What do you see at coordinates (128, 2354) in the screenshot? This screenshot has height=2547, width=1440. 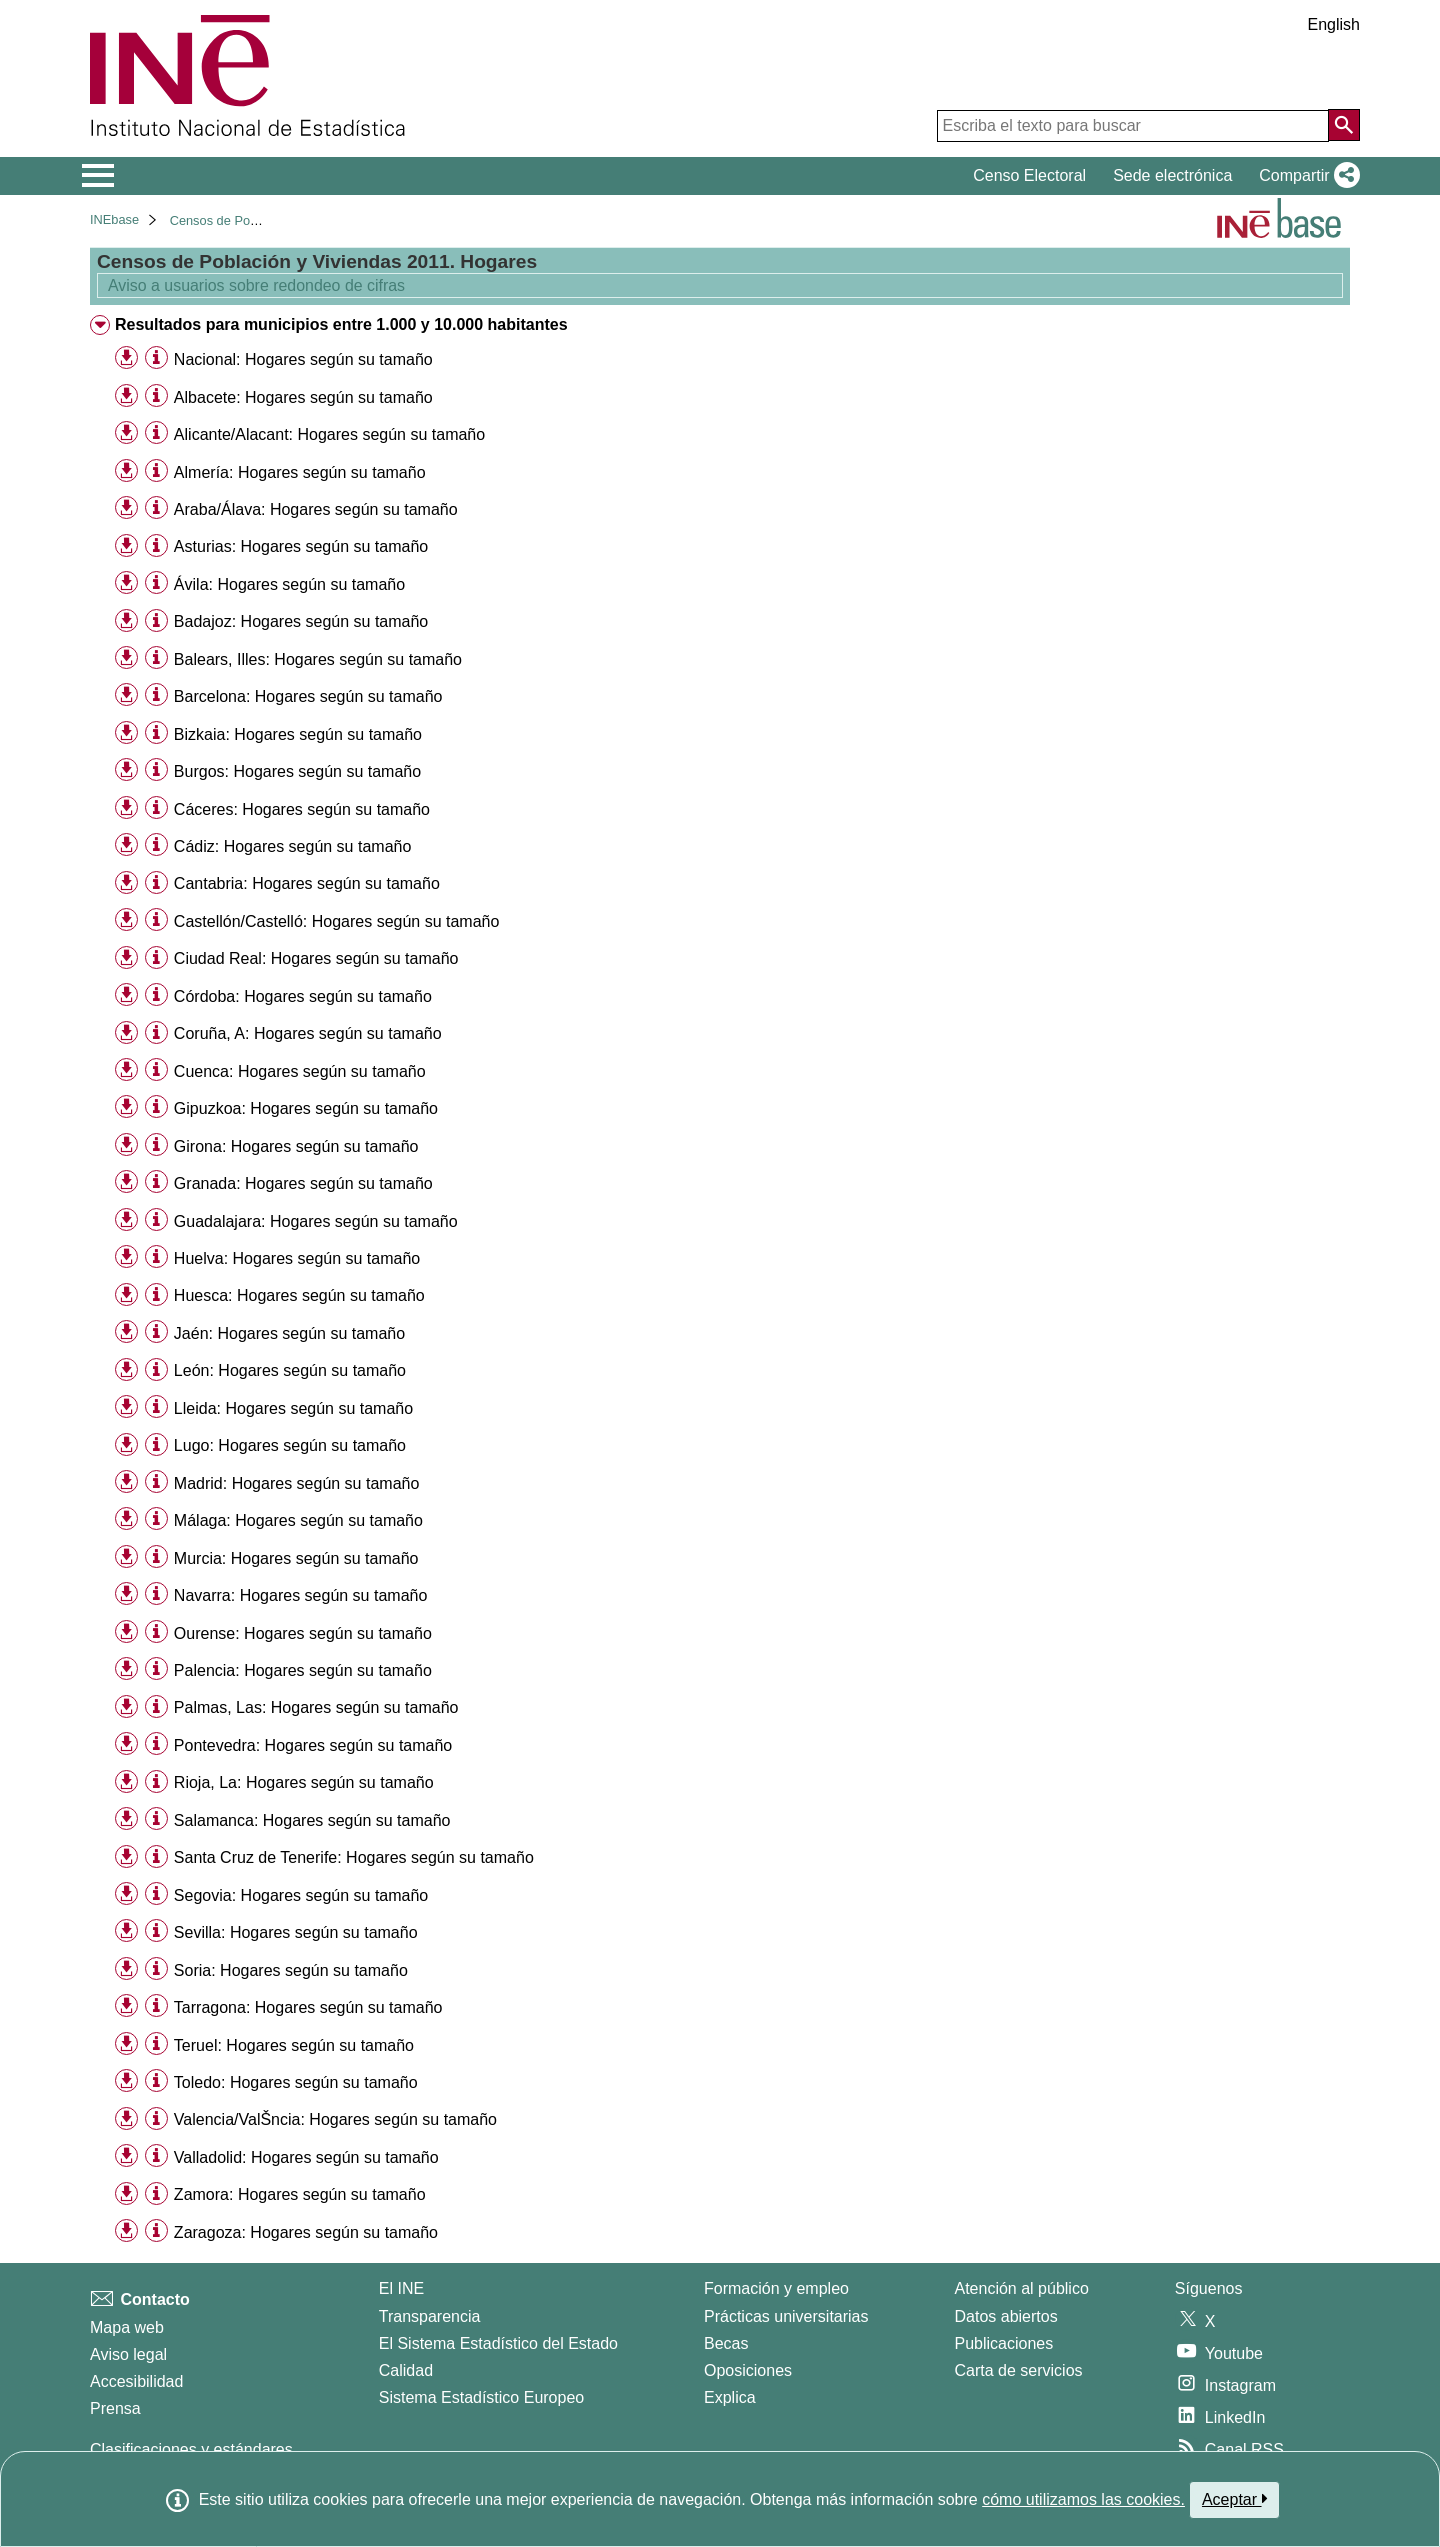 I see `Aviso legal` at bounding box center [128, 2354].